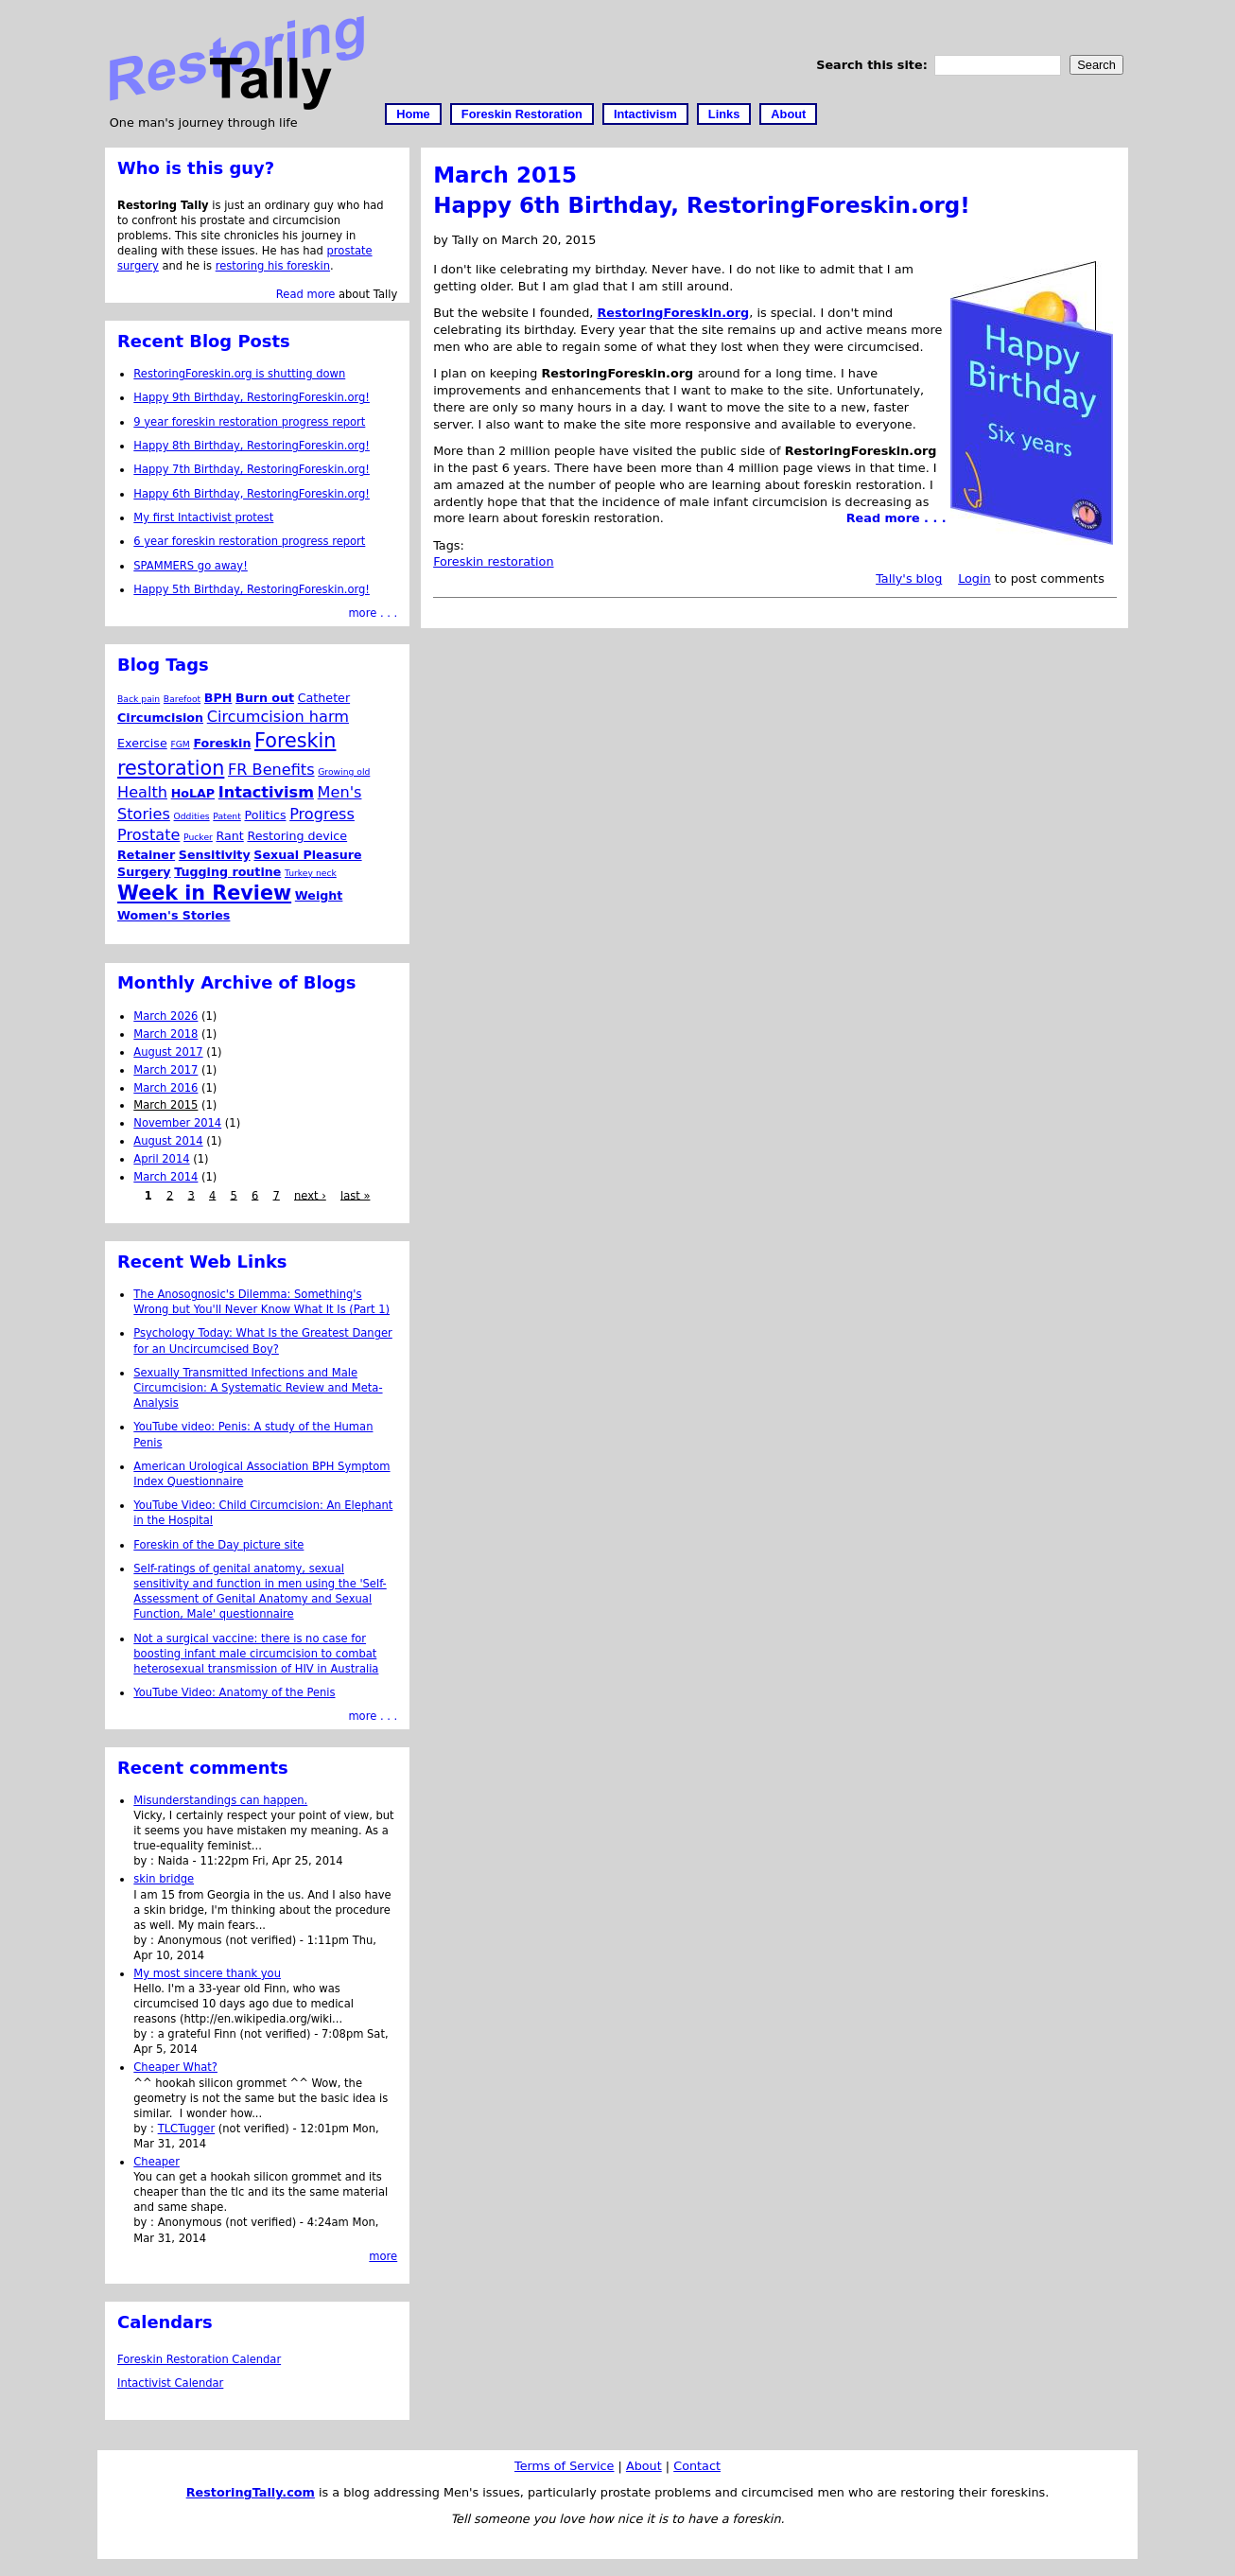 The height and width of the screenshot is (2576, 1235). I want to click on Sexual Pleasure, so click(307, 855).